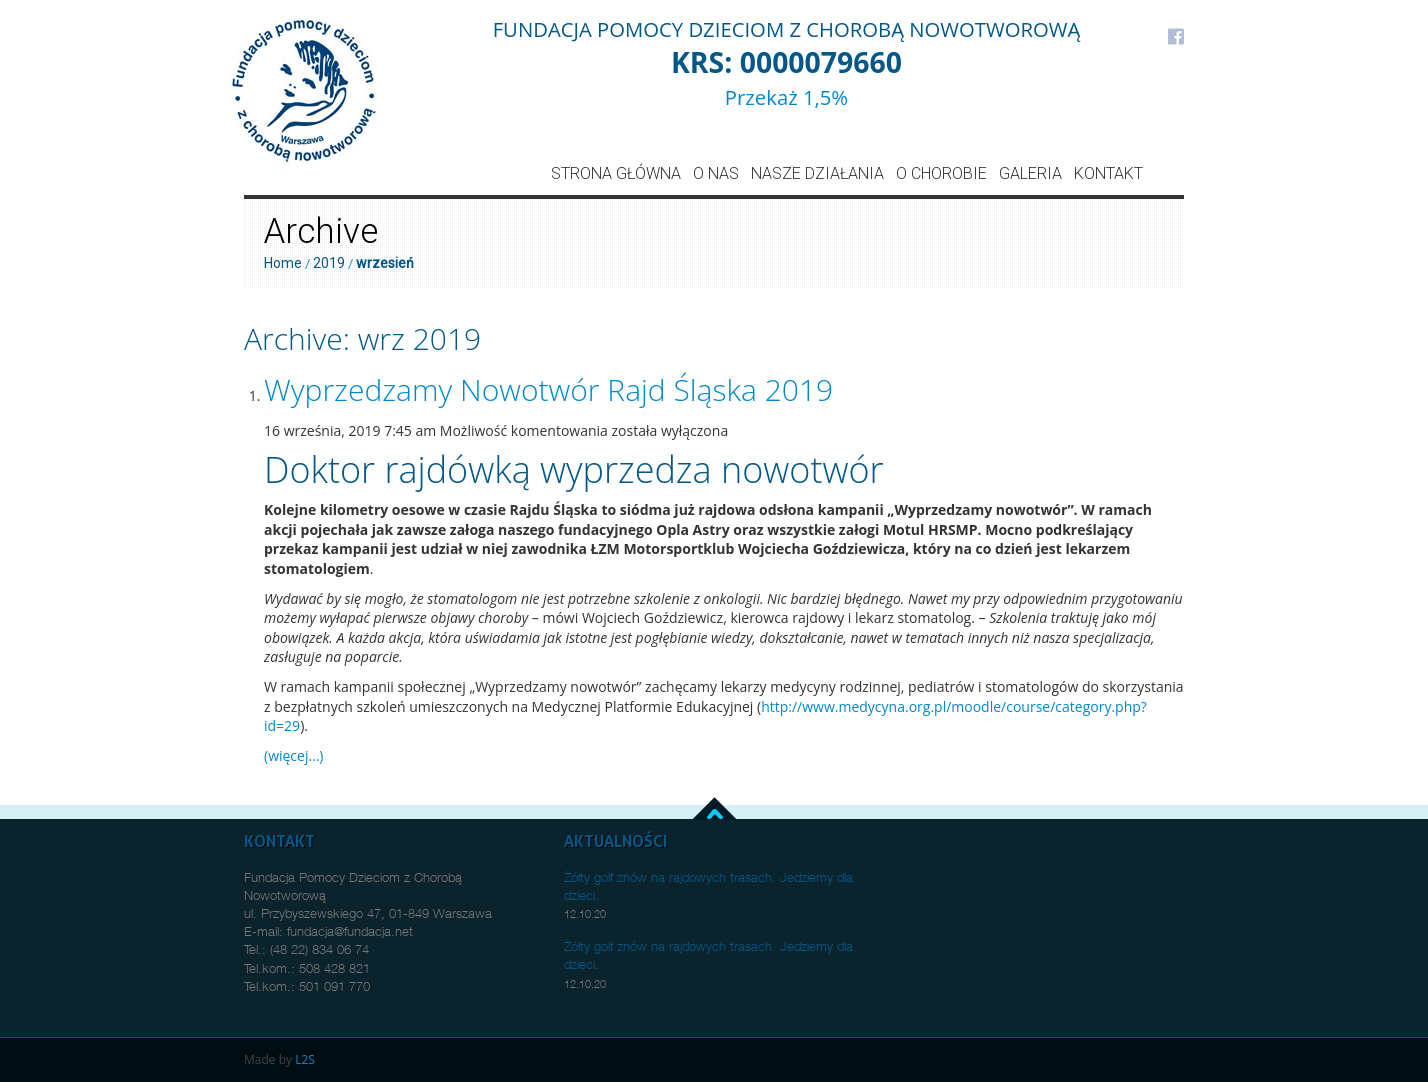 This screenshot has height=1082, width=1428. What do you see at coordinates (786, 97) in the screenshot?
I see `Przekaż 1,5%` at bounding box center [786, 97].